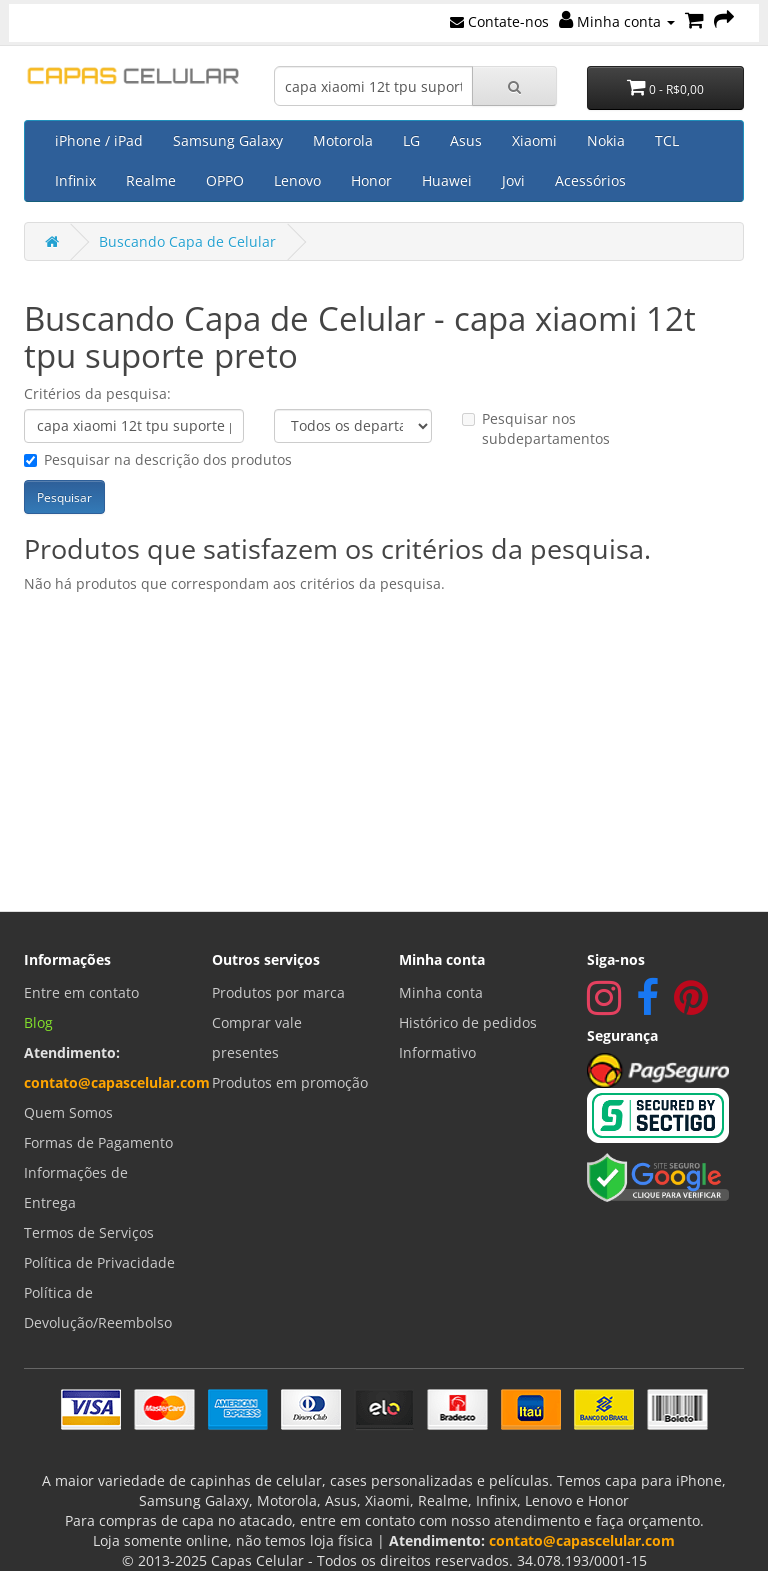 The image size is (768, 1571). What do you see at coordinates (68, 1112) in the screenshot?
I see `Quem Somos` at bounding box center [68, 1112].